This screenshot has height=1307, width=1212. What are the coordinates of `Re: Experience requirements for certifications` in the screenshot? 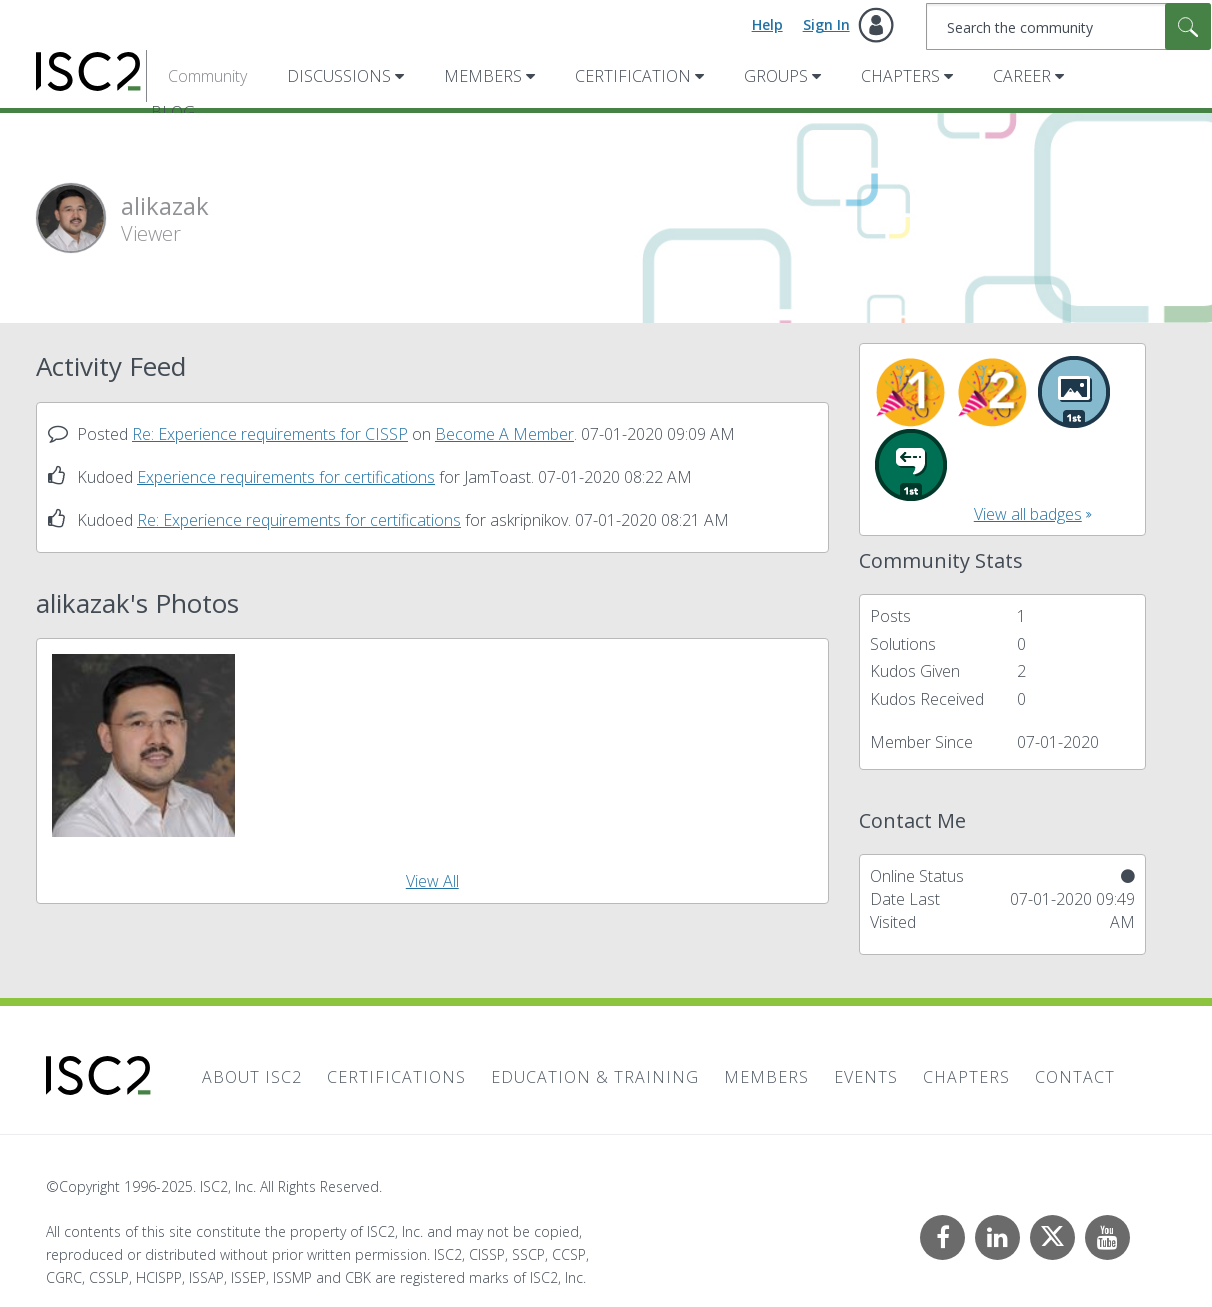 It's located at (299, 520).